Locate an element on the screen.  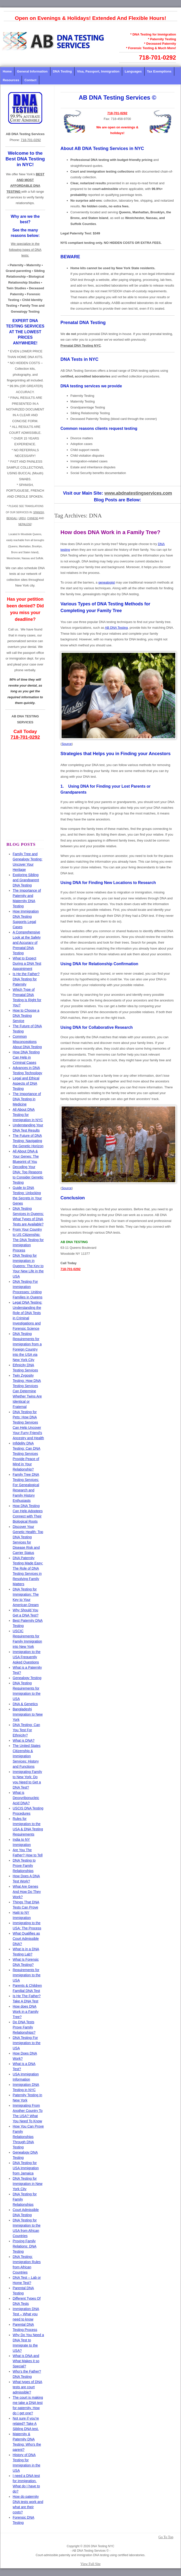
What is Deoxyribonucleic Acid DNA? is located at coordinates (26, 1798).